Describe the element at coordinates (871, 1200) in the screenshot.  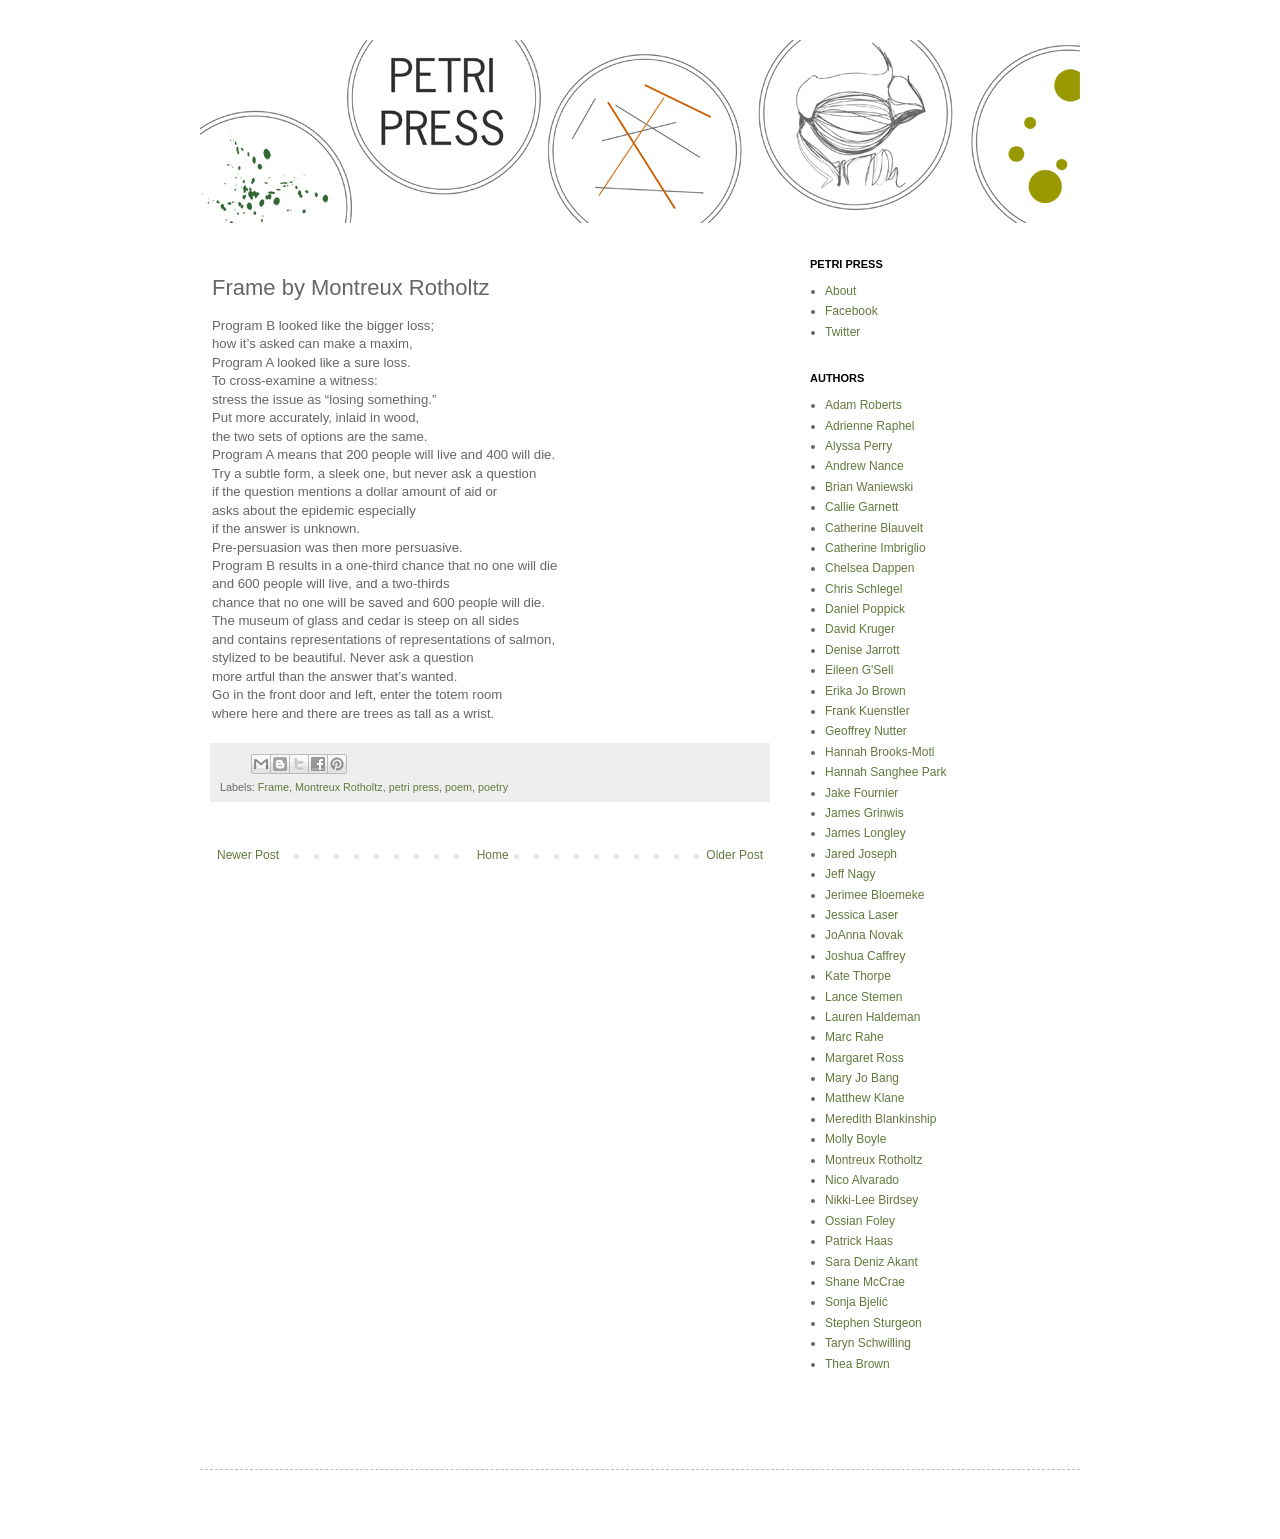
I see `Nikki-Lee Birdsey` at that location.